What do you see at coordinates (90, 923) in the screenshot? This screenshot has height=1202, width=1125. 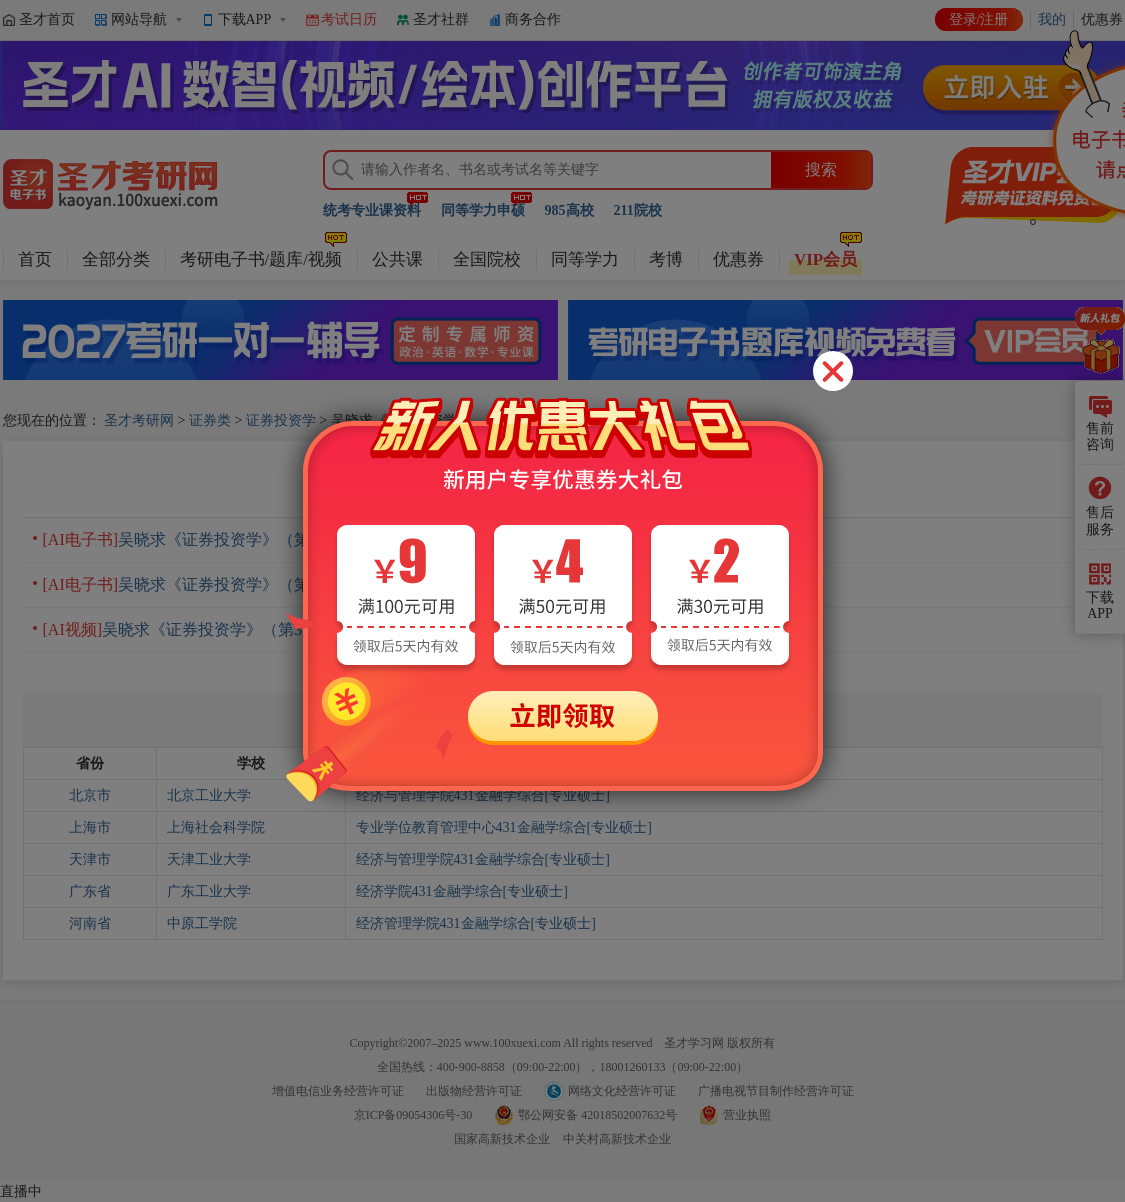 I see `河南省` at bounding box center [90, 923].